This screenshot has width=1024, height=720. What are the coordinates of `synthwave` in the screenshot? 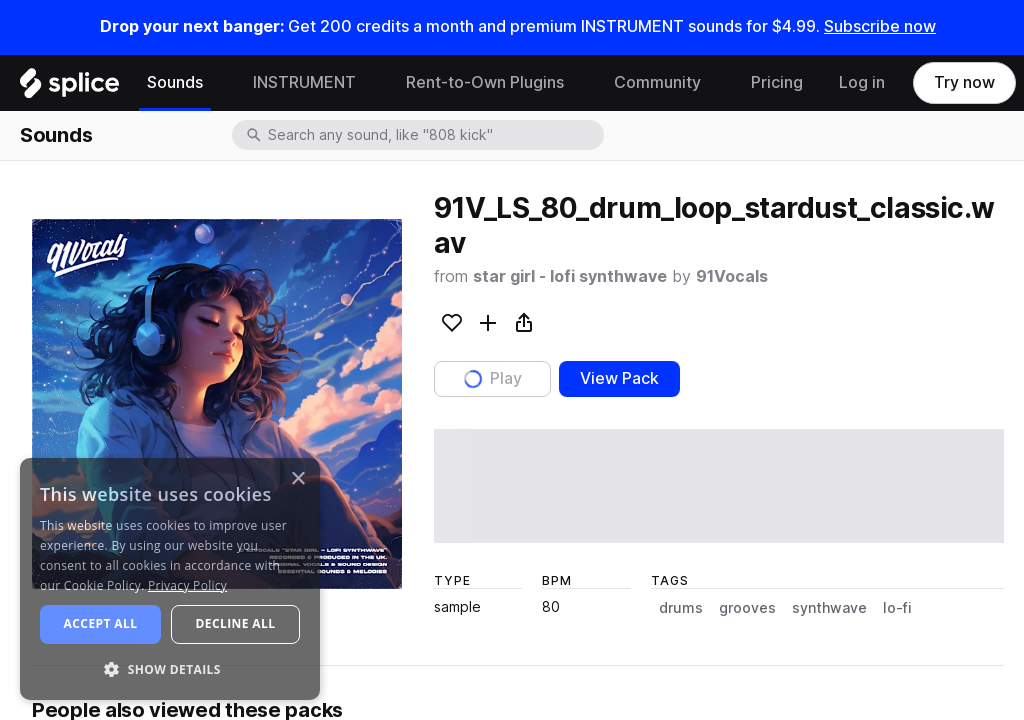 It's located at (829, 608).